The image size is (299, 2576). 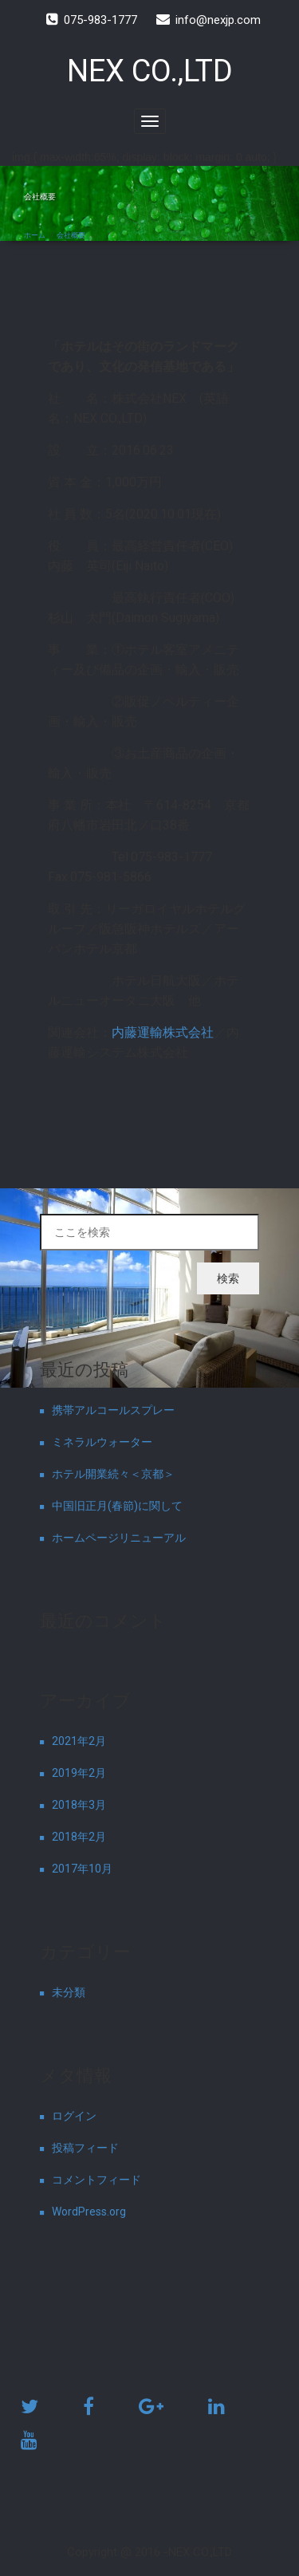 What do you see at coordinates (79, 1804) in the screenshot?
I see `2018年3月` at bounding box center [79, 1804].